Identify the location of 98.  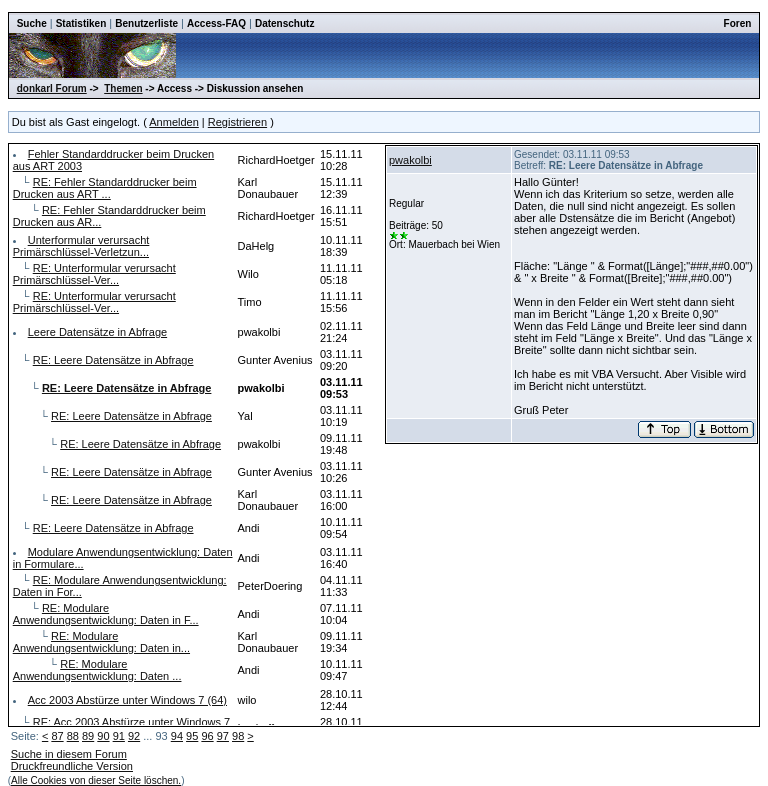
(238, 736).